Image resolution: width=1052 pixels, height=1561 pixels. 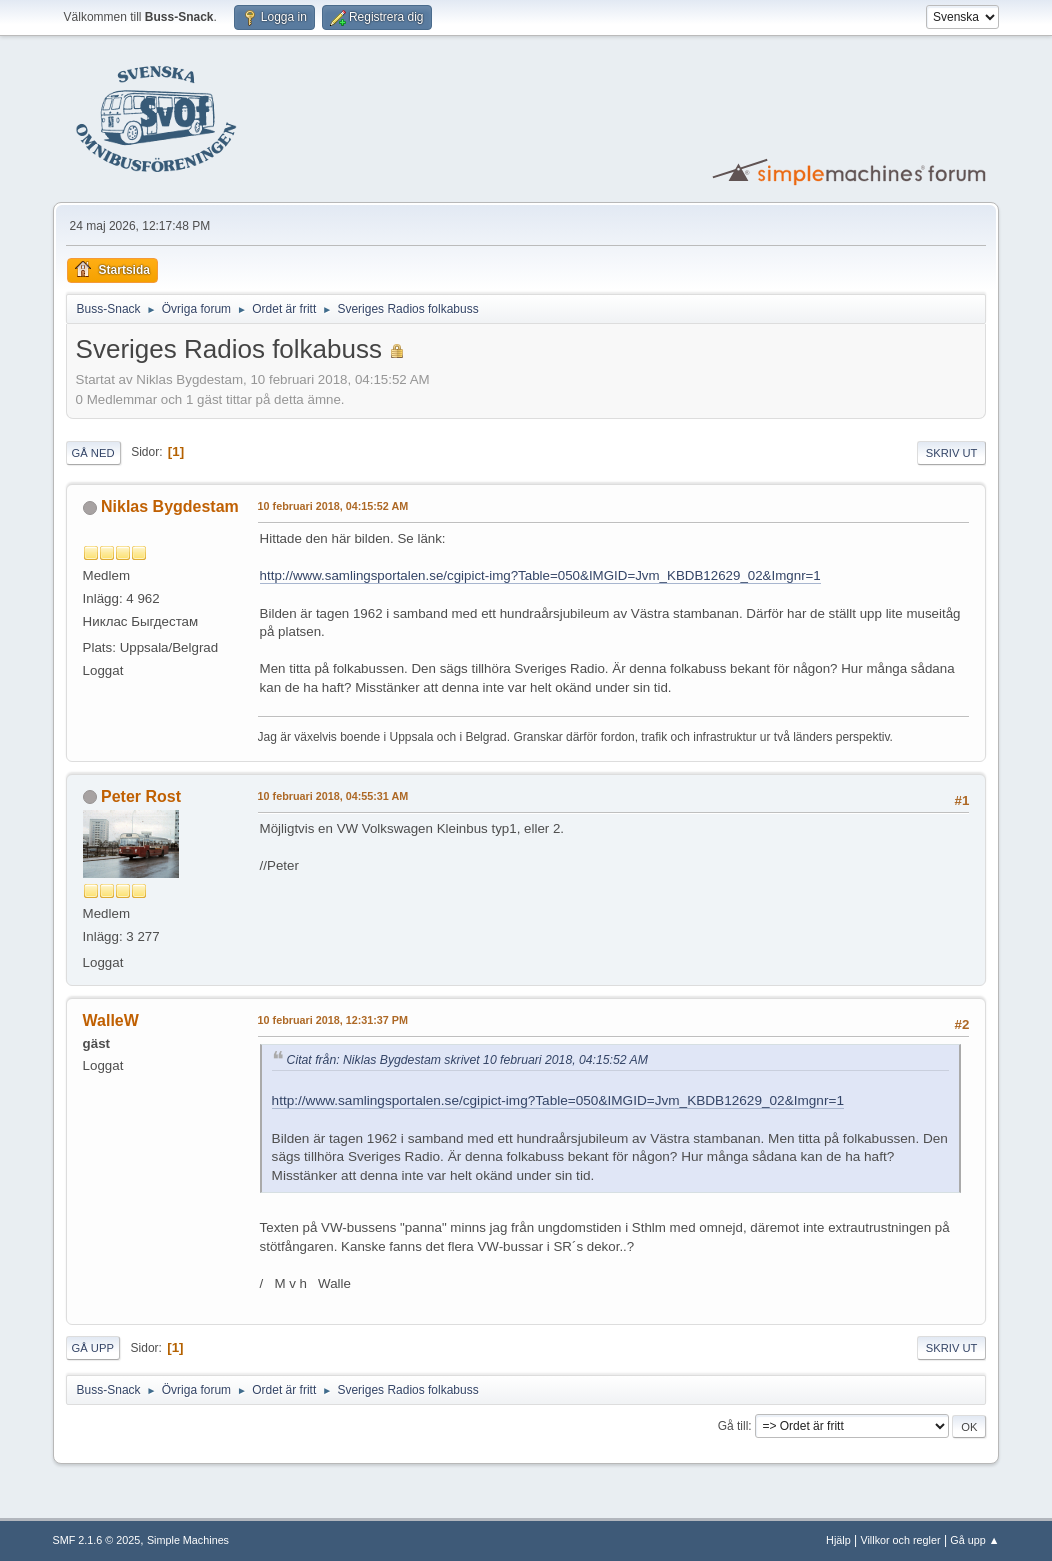 I want to click on 10 februari 2018, 12:31:37 PM, so click(x=333, y=1020).